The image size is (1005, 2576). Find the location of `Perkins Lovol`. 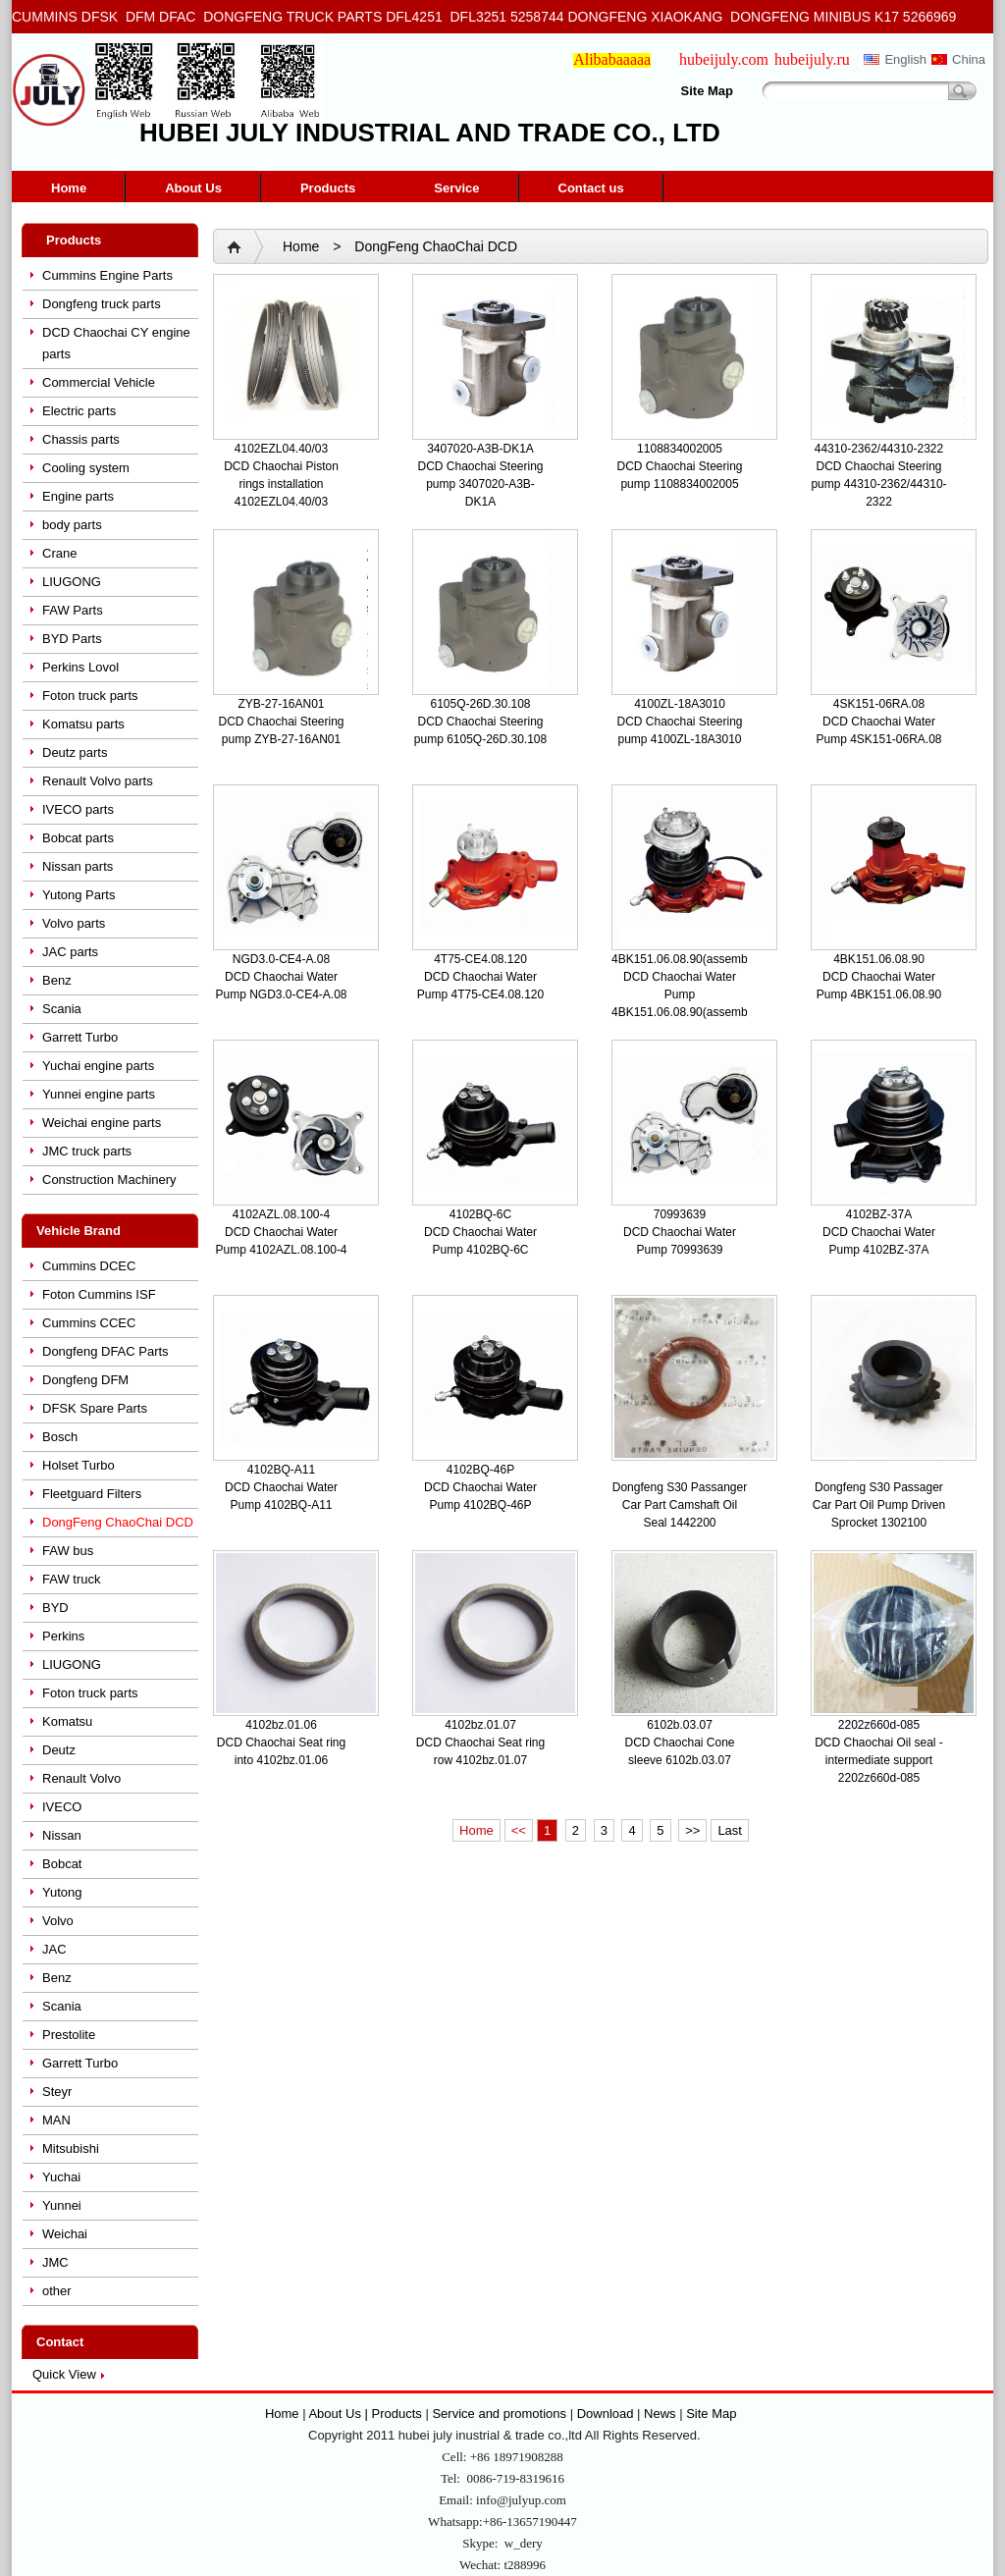

Perkins Lovol is located at coordinates (80, 667).